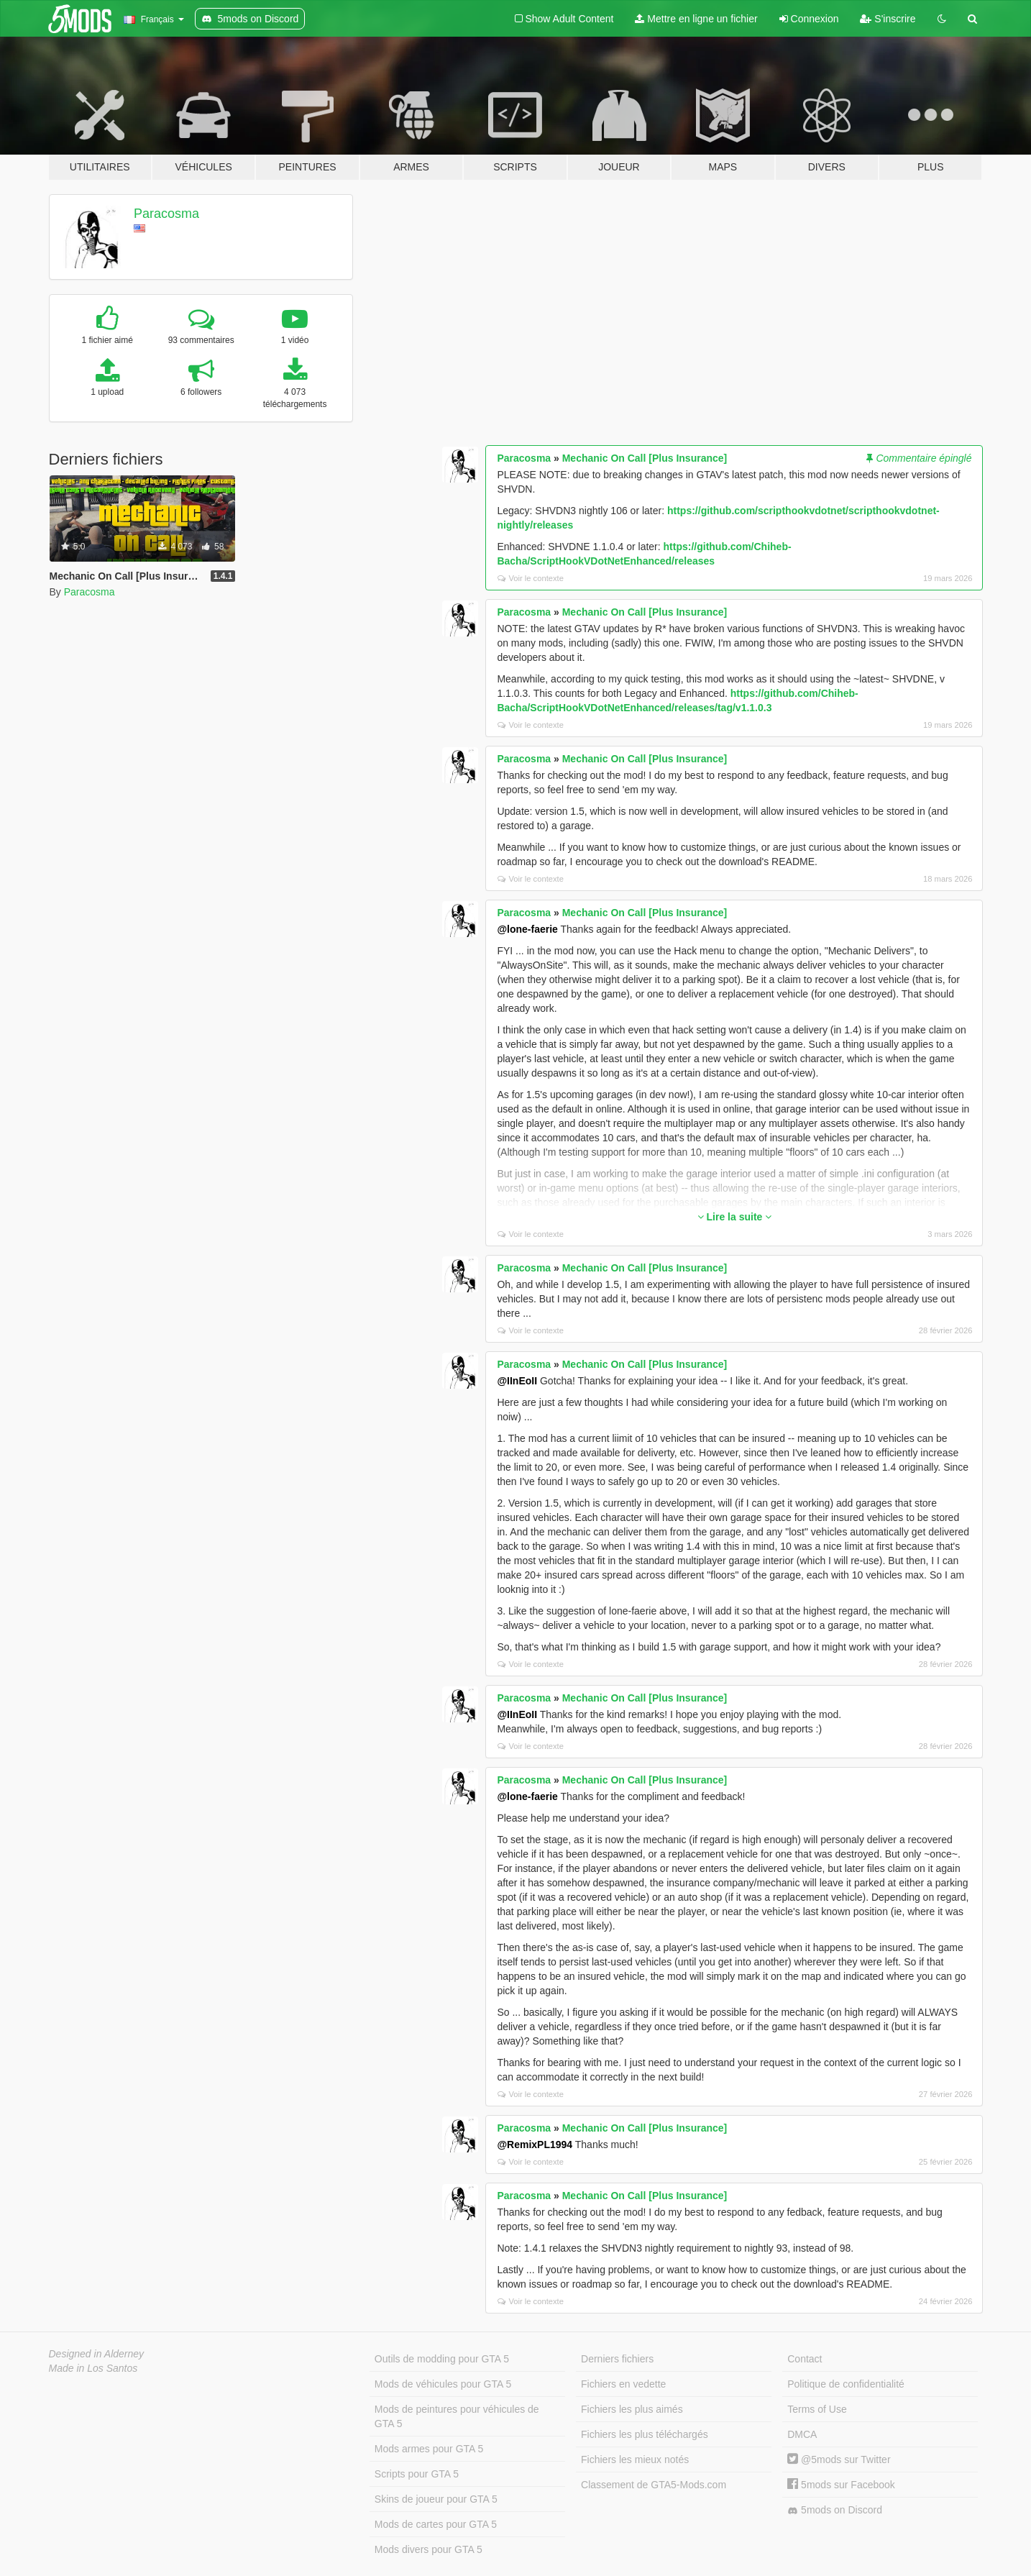  Describe the element at coordinates (653, 2484) in the screenshot. I see `Classement de GTA5-Mods.com` at that location.